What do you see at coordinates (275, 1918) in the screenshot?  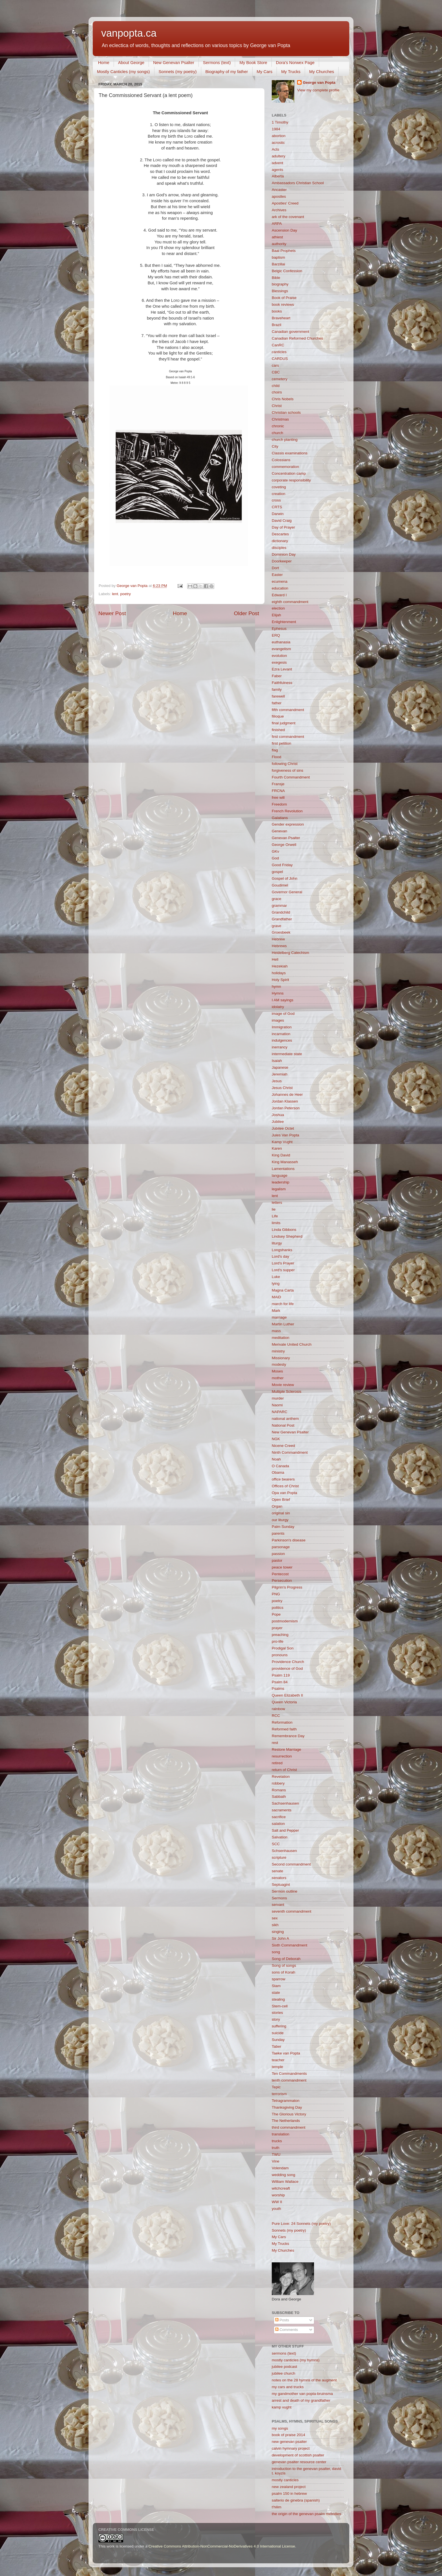 I see `sex` at bounding box center [275, 1918].